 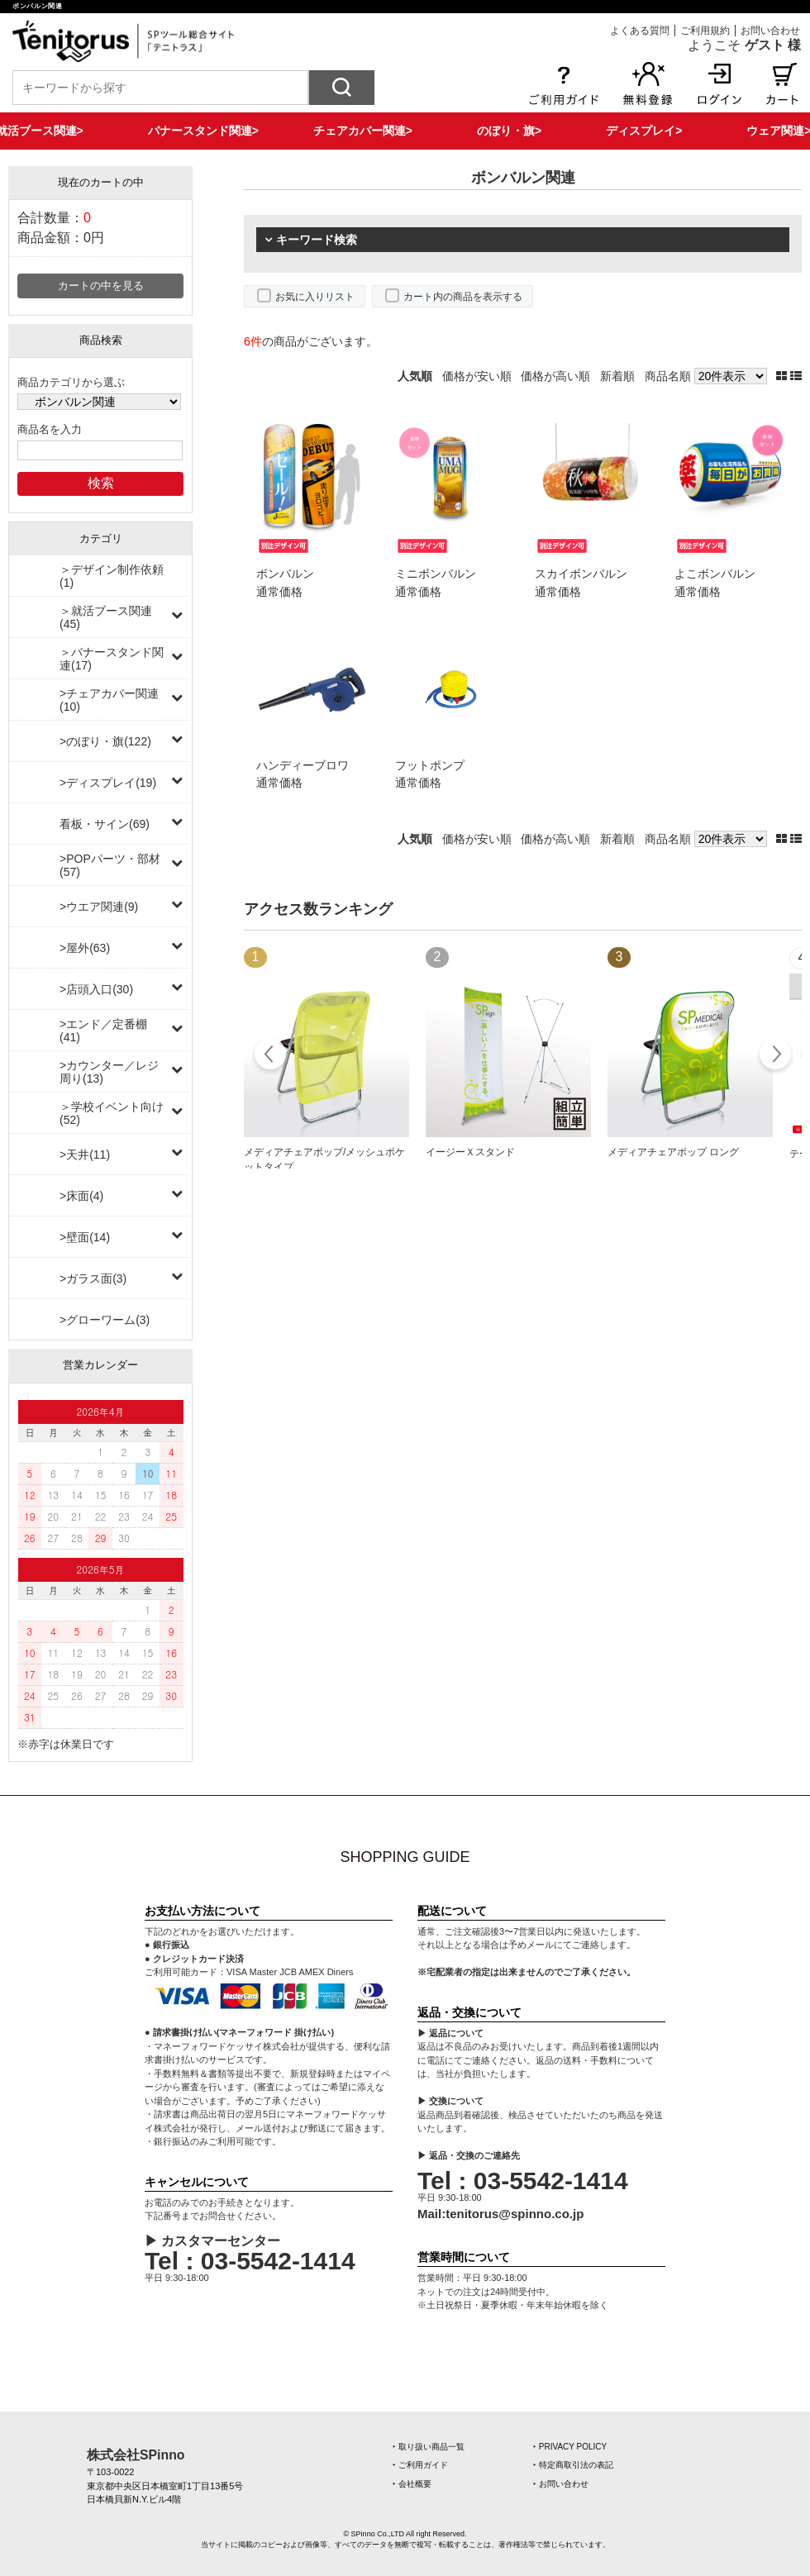 What do you see at coordinates (412, 2483) in the screenshot?
I see `‣ 会社概要` at bounding box center [412, 2483].